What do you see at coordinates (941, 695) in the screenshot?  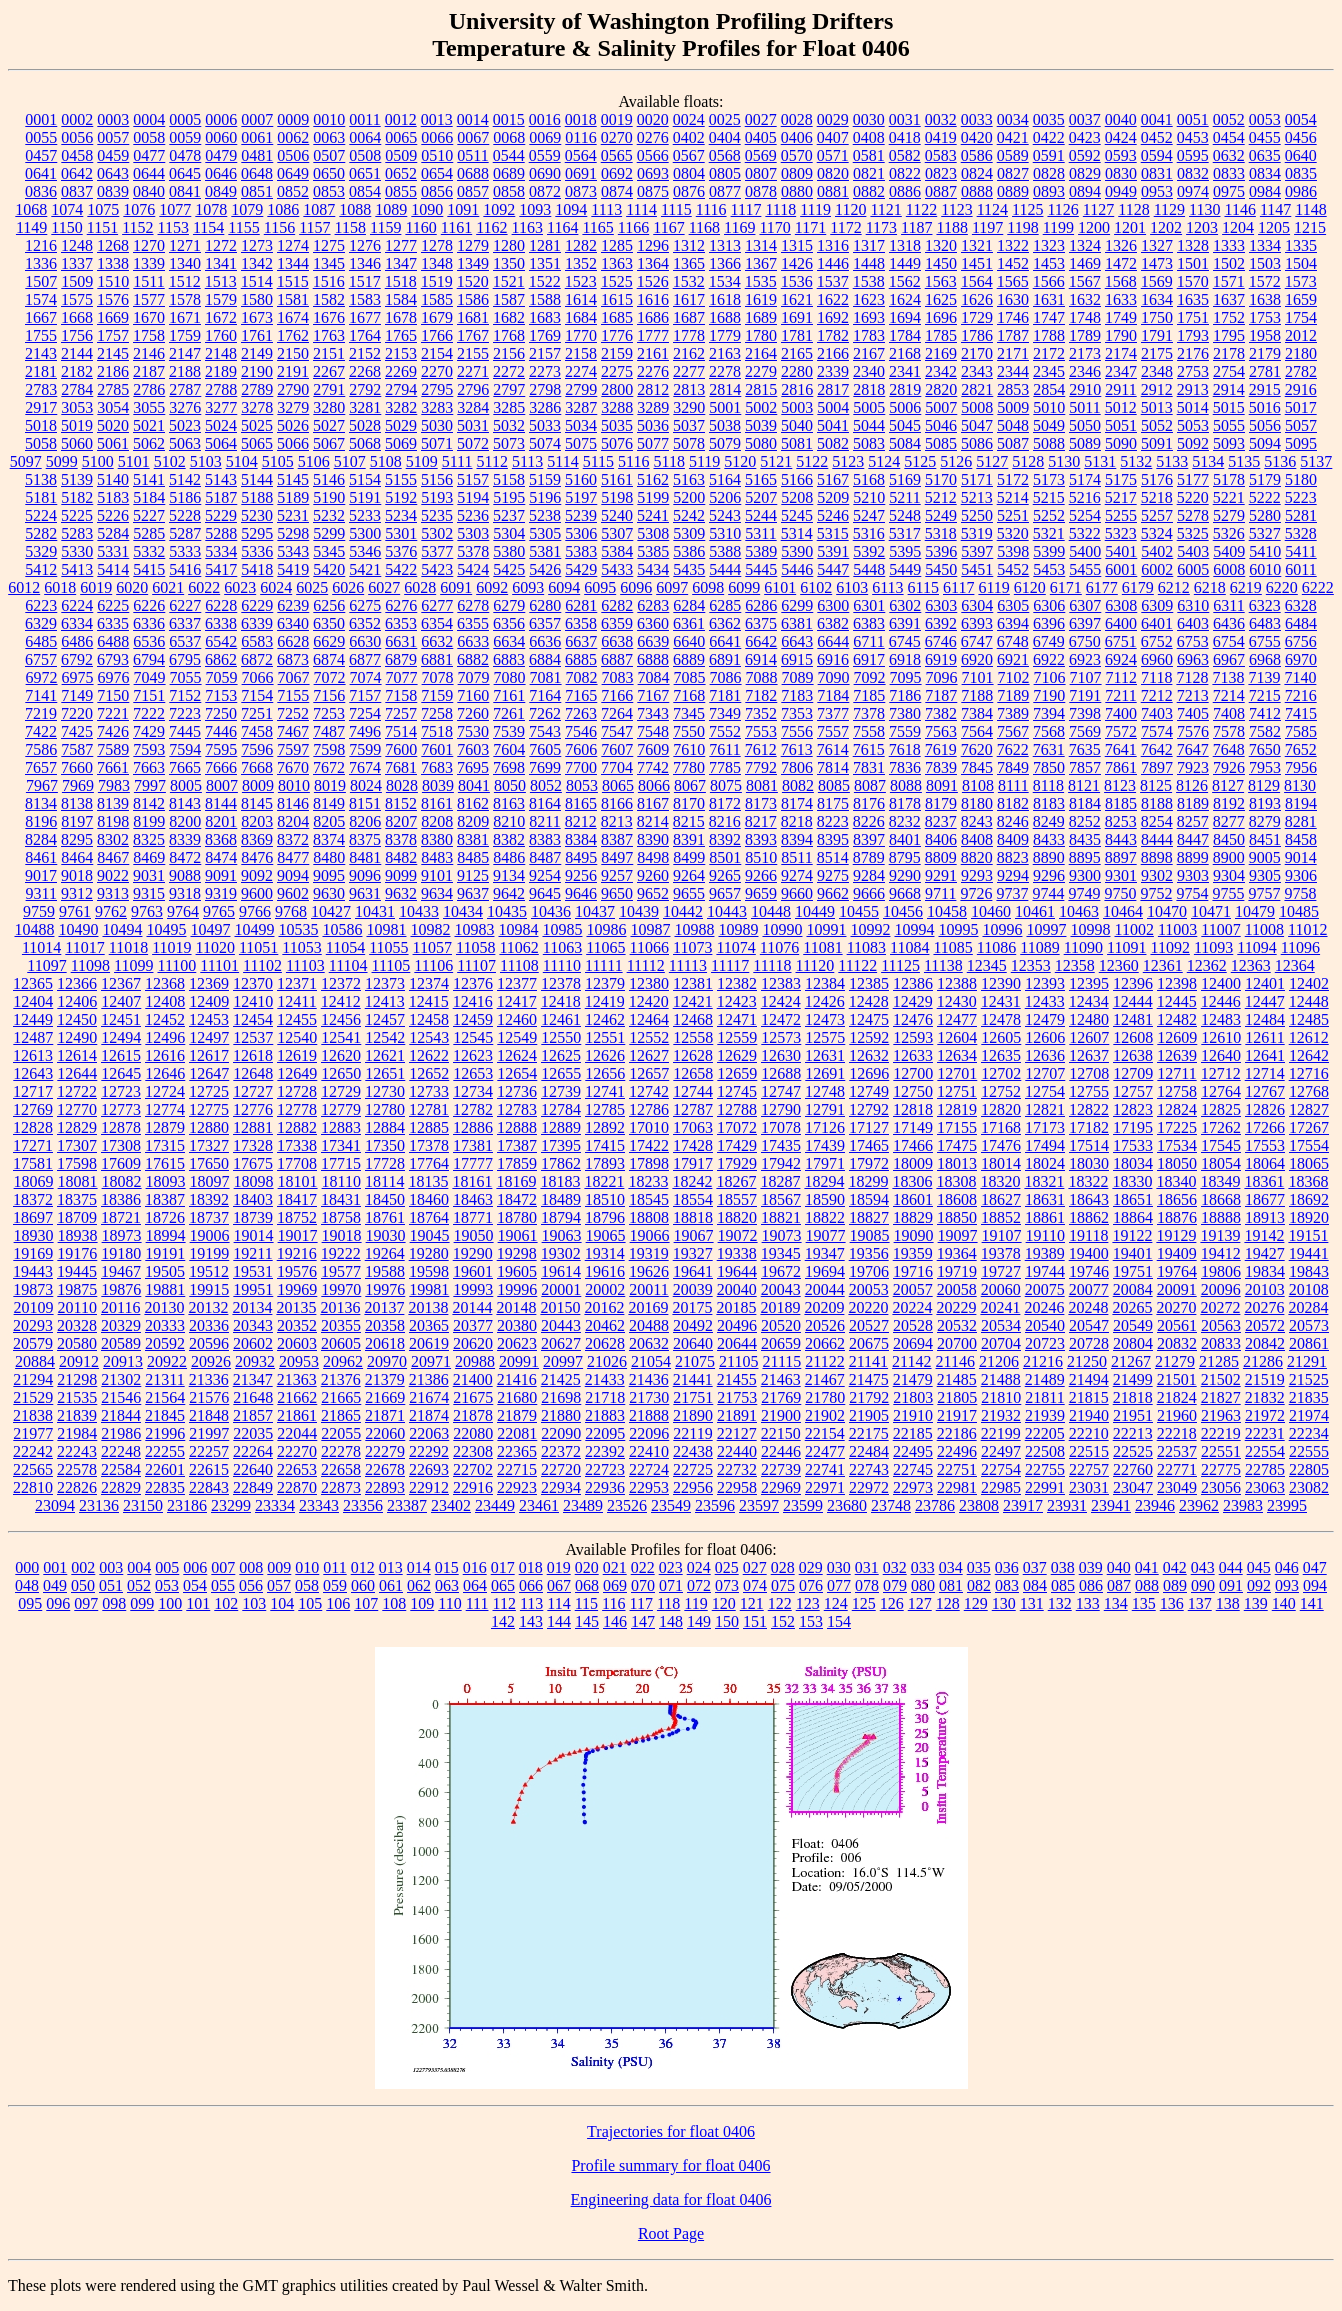 I see `7187` at bounding box center [941, 695].